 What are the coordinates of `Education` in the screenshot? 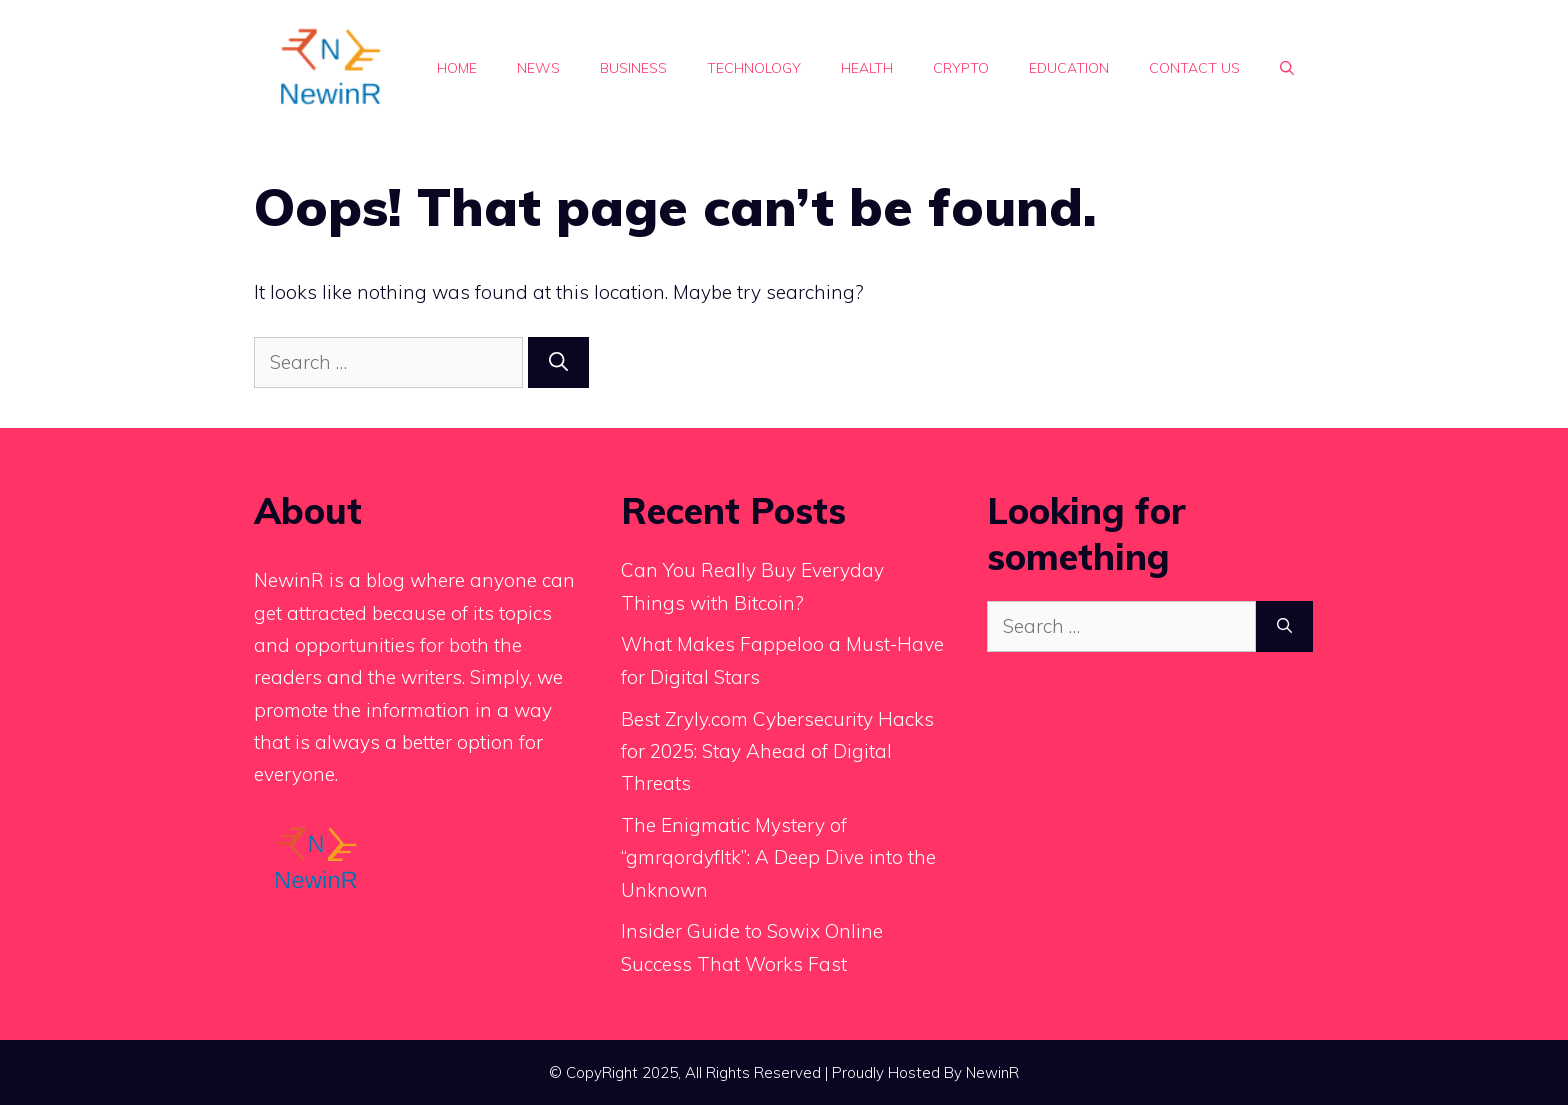 It's located at (1069, 68).